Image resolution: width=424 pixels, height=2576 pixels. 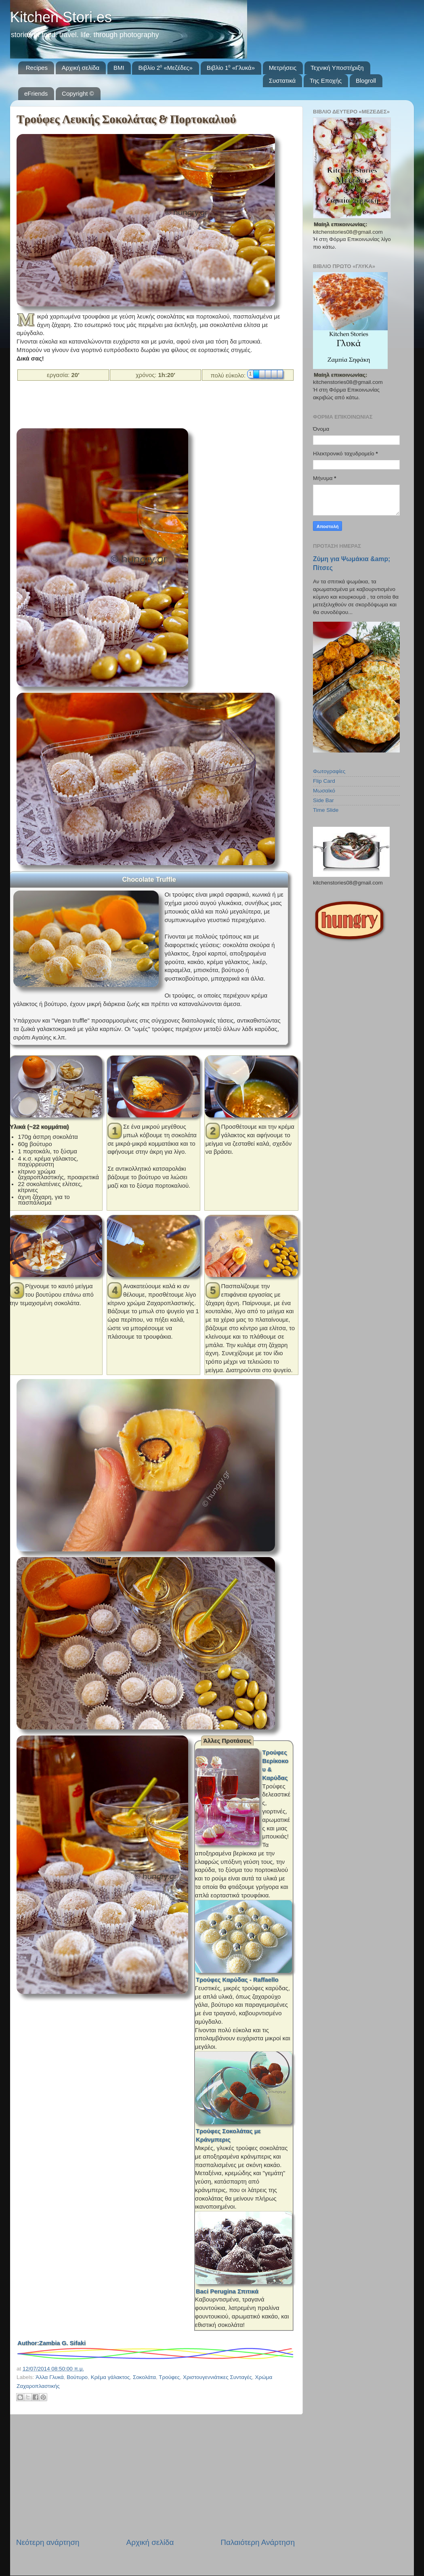 What do you see at coordinates (283, 67) in the screenshot?
I see `Μετρήσεις` at bounding box center [283, 67].